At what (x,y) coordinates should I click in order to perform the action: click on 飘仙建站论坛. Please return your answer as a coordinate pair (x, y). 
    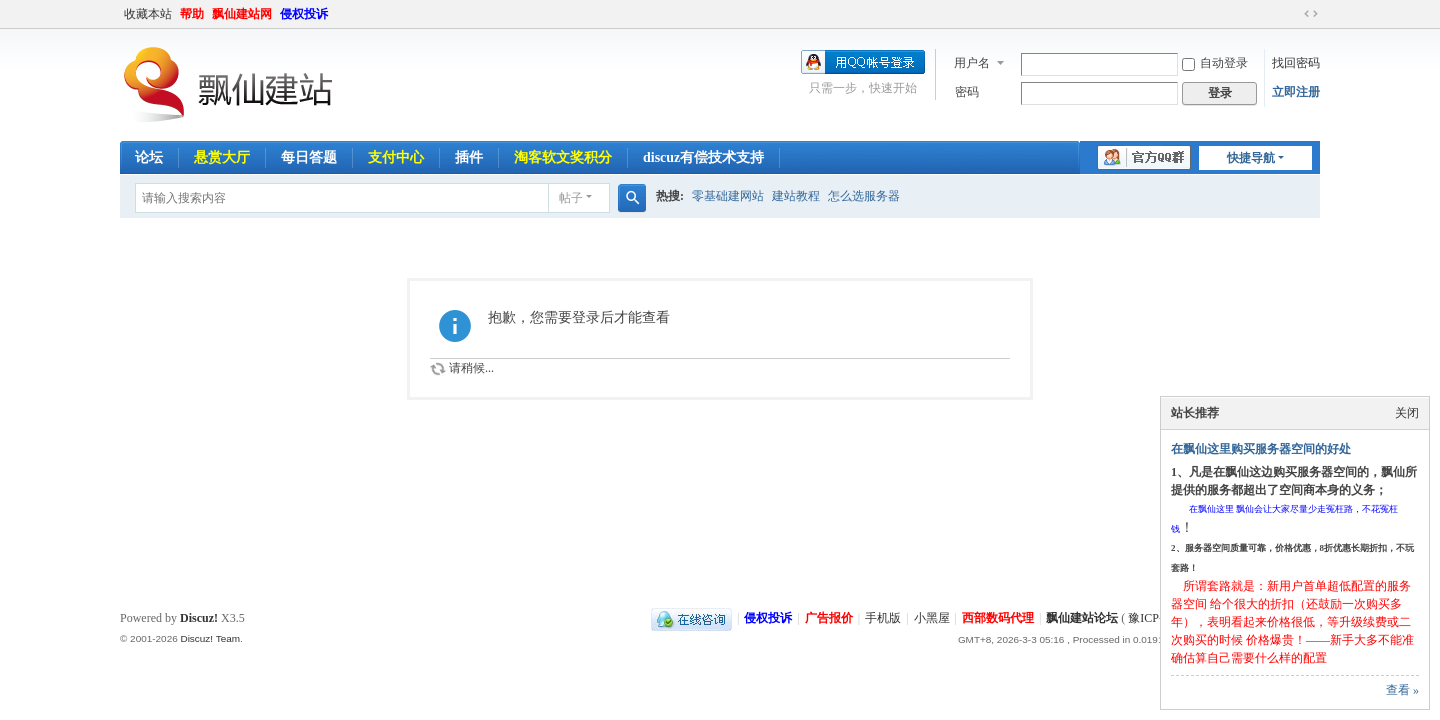
    Looking at the image, I should click on (1082, 618).